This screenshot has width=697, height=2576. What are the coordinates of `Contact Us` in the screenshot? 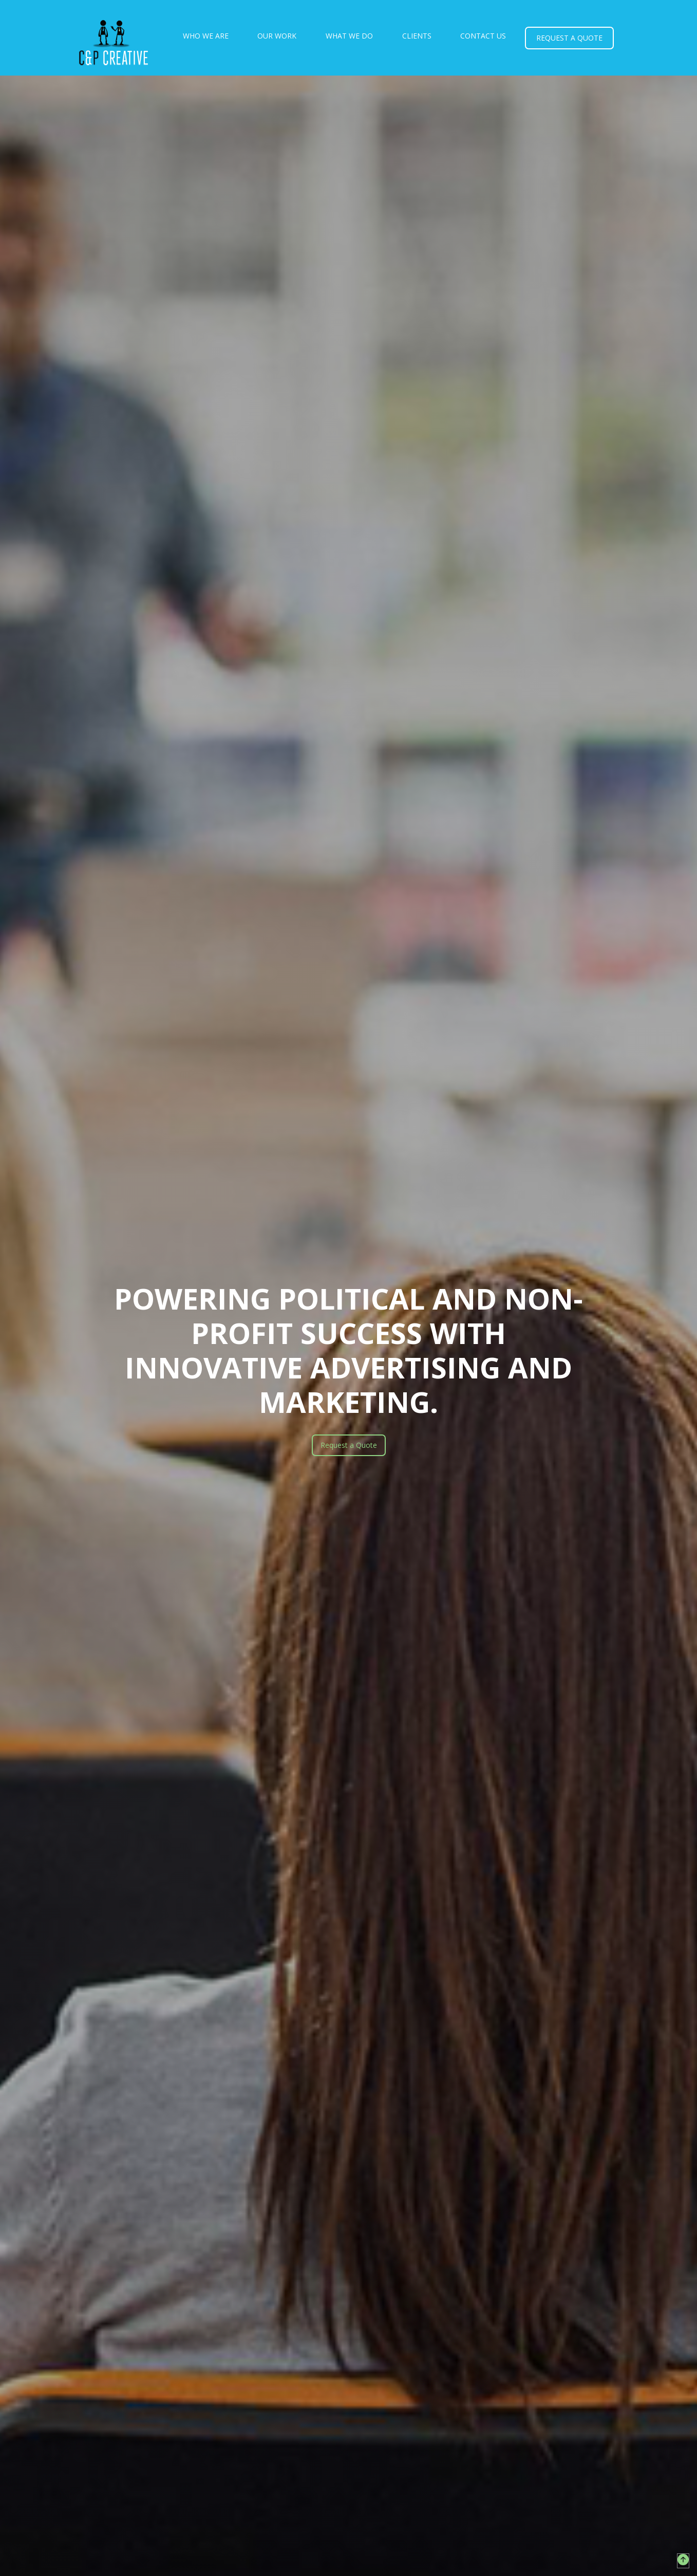 It's located at (483, 36).